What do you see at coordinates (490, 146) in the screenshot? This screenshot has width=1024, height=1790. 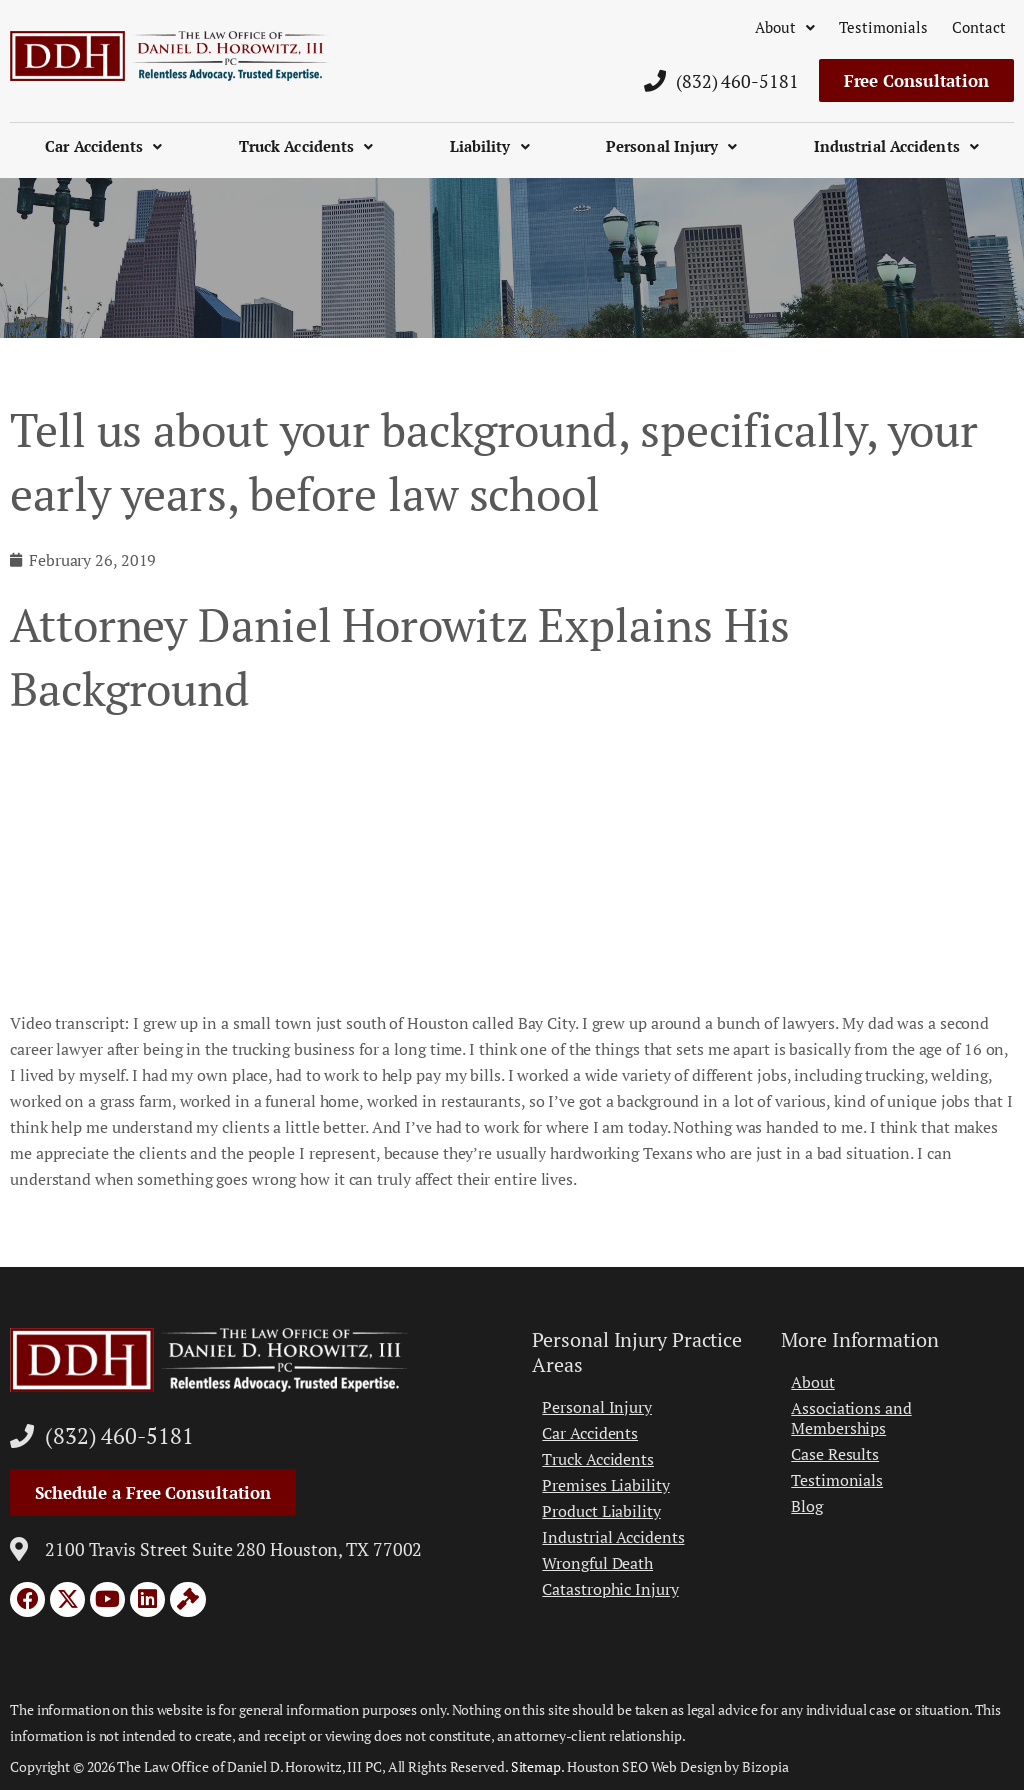 I see `Liability` at bounding box center [490, 146].